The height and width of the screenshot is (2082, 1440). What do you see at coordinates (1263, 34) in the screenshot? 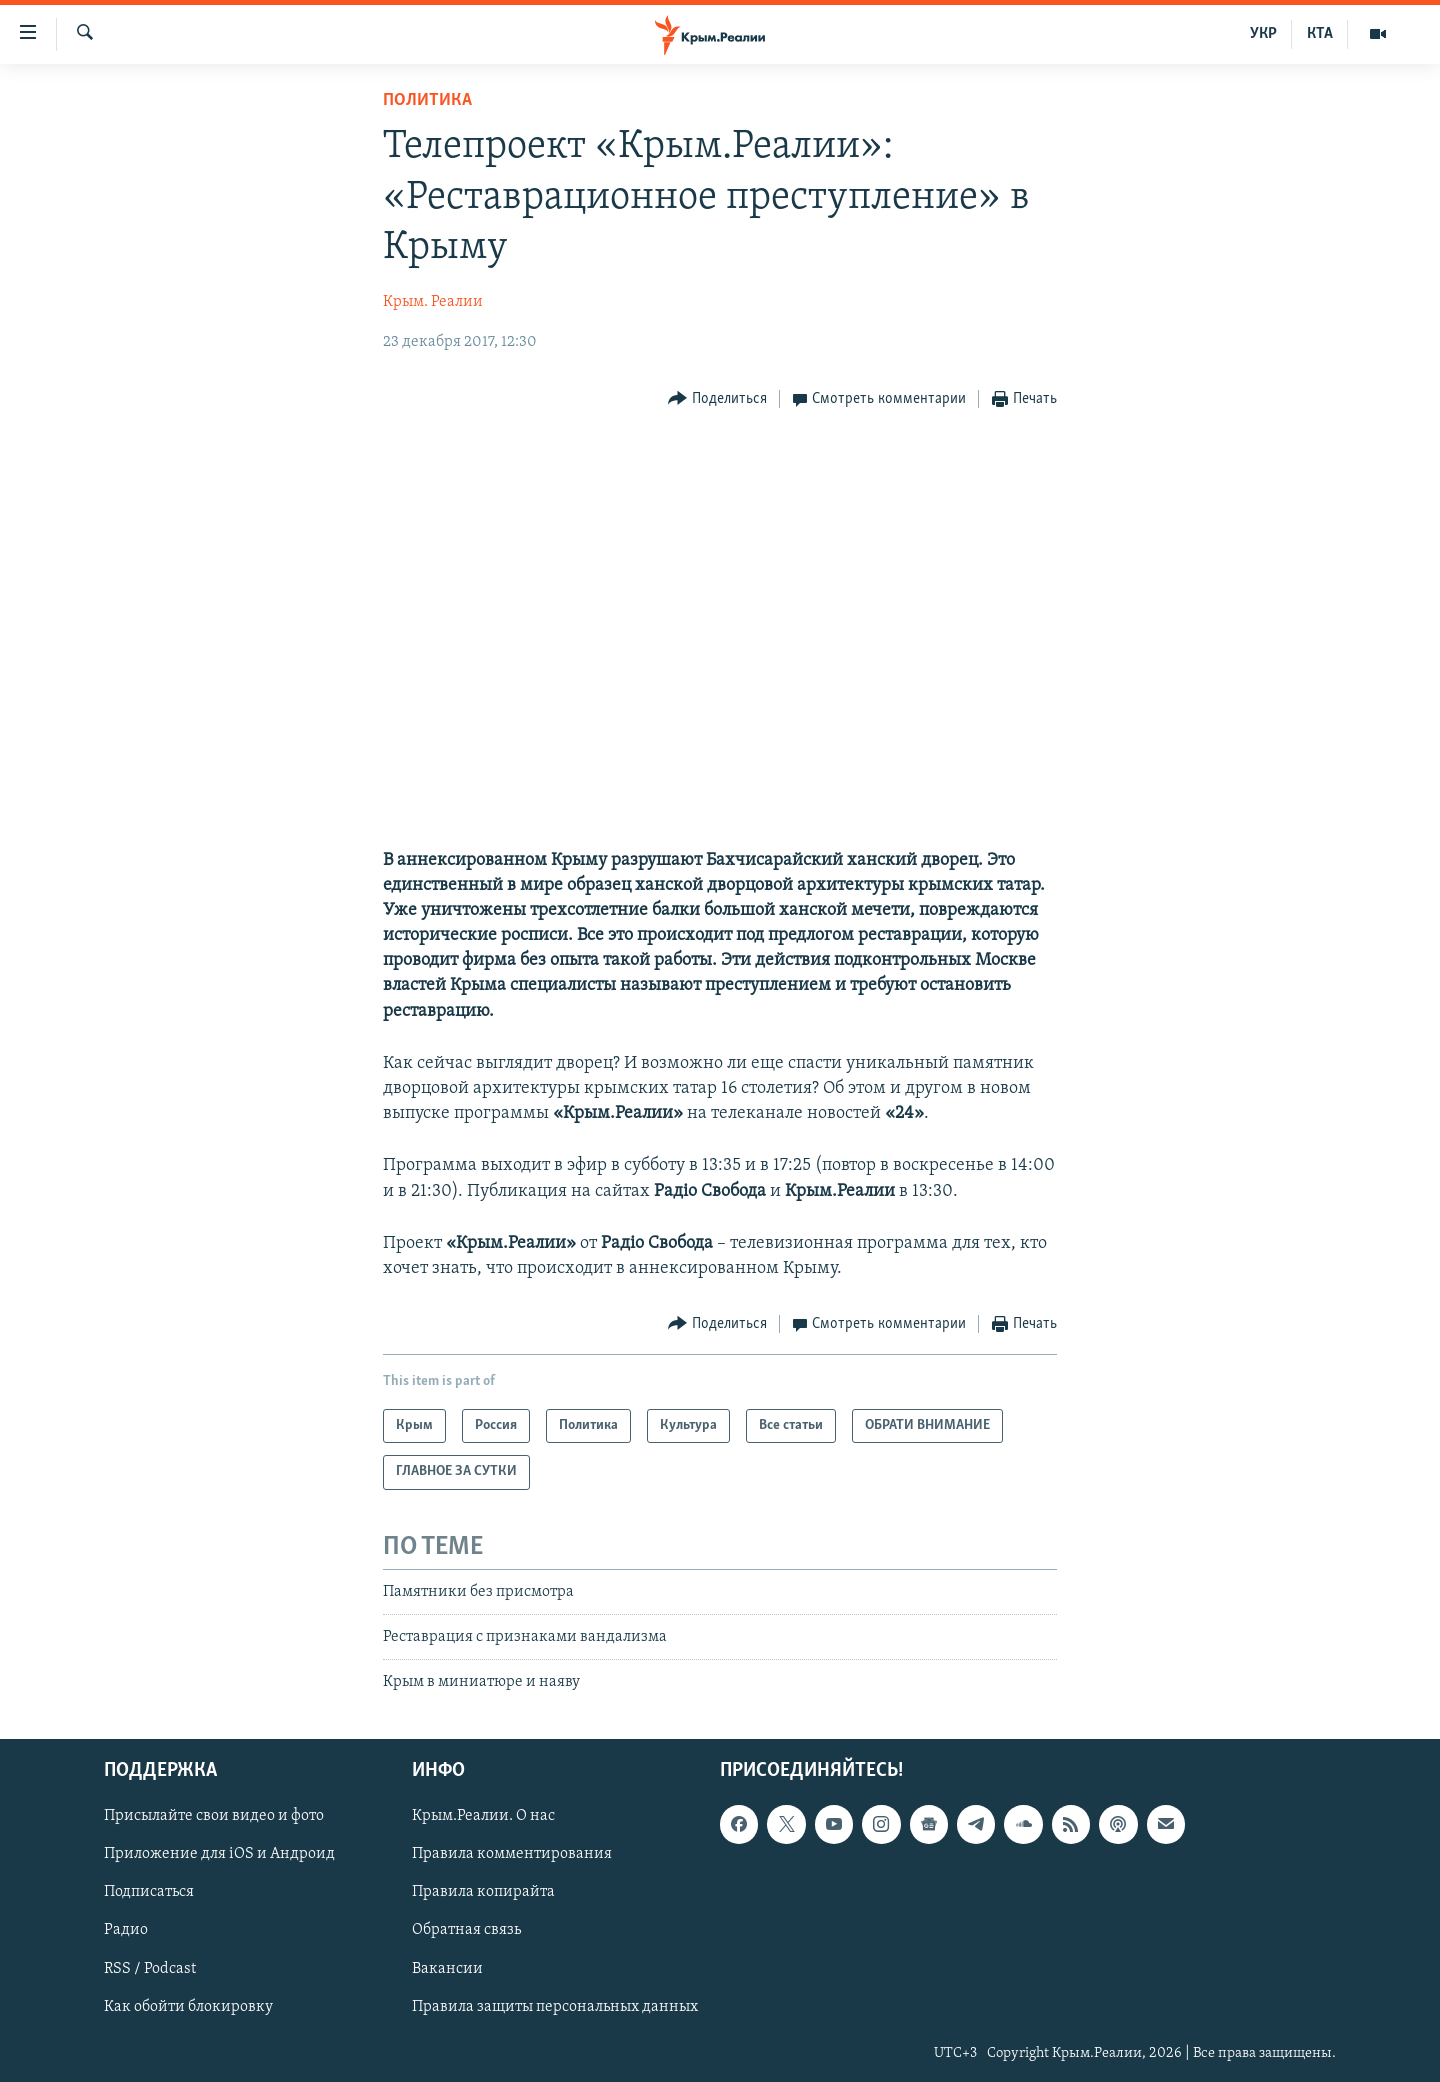
I see `УКР` at bounding box center [1263, 34].